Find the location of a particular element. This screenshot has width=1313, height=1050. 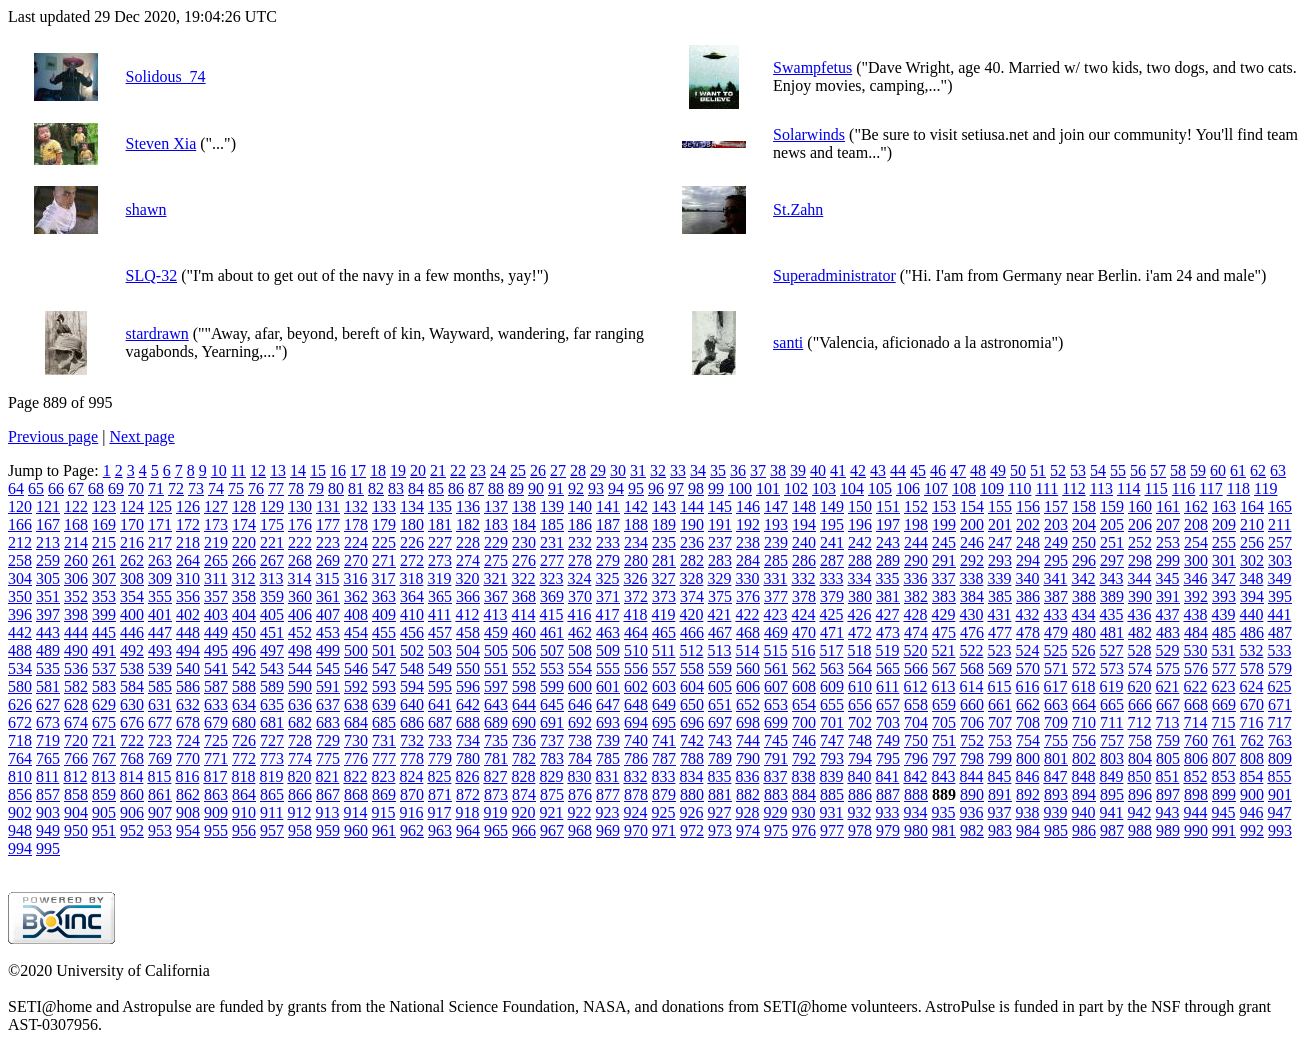

909 is located at coordinates (216, 812).